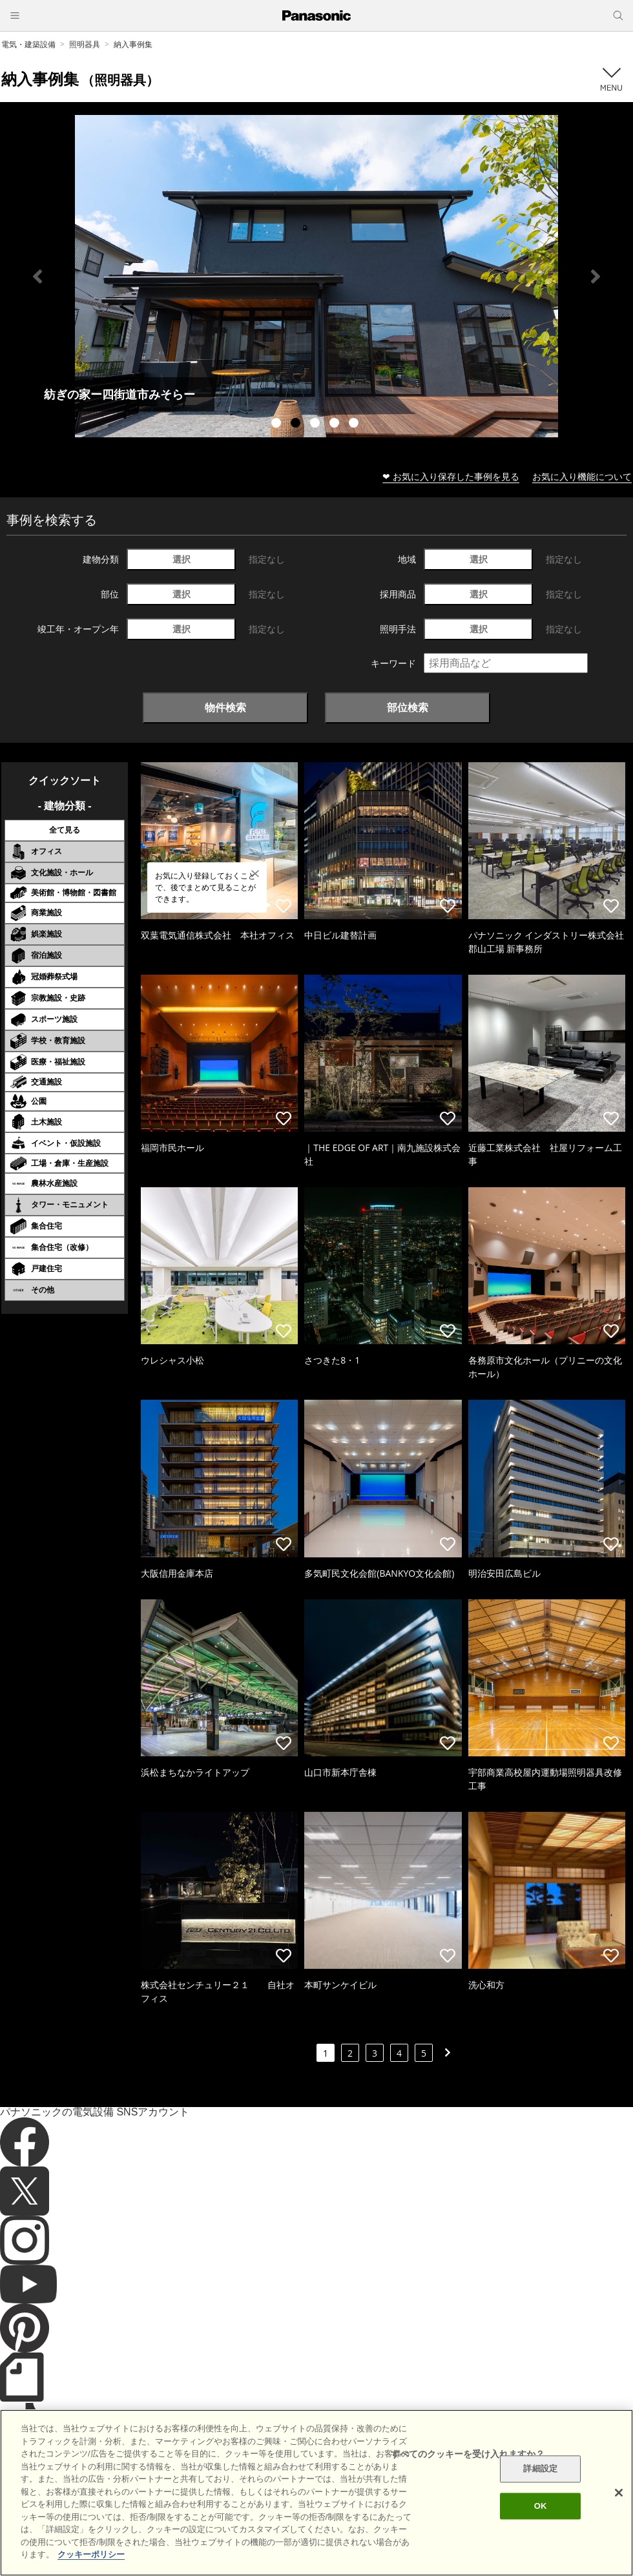 The height and width of the screenshot is (2576, 633). What do you see at coordinates (91, 2554) in the screenshot?
I see `クッキーポリシー [あなたのプライバシーを守るための詳細設定]` at bounding box center [91, 2554].